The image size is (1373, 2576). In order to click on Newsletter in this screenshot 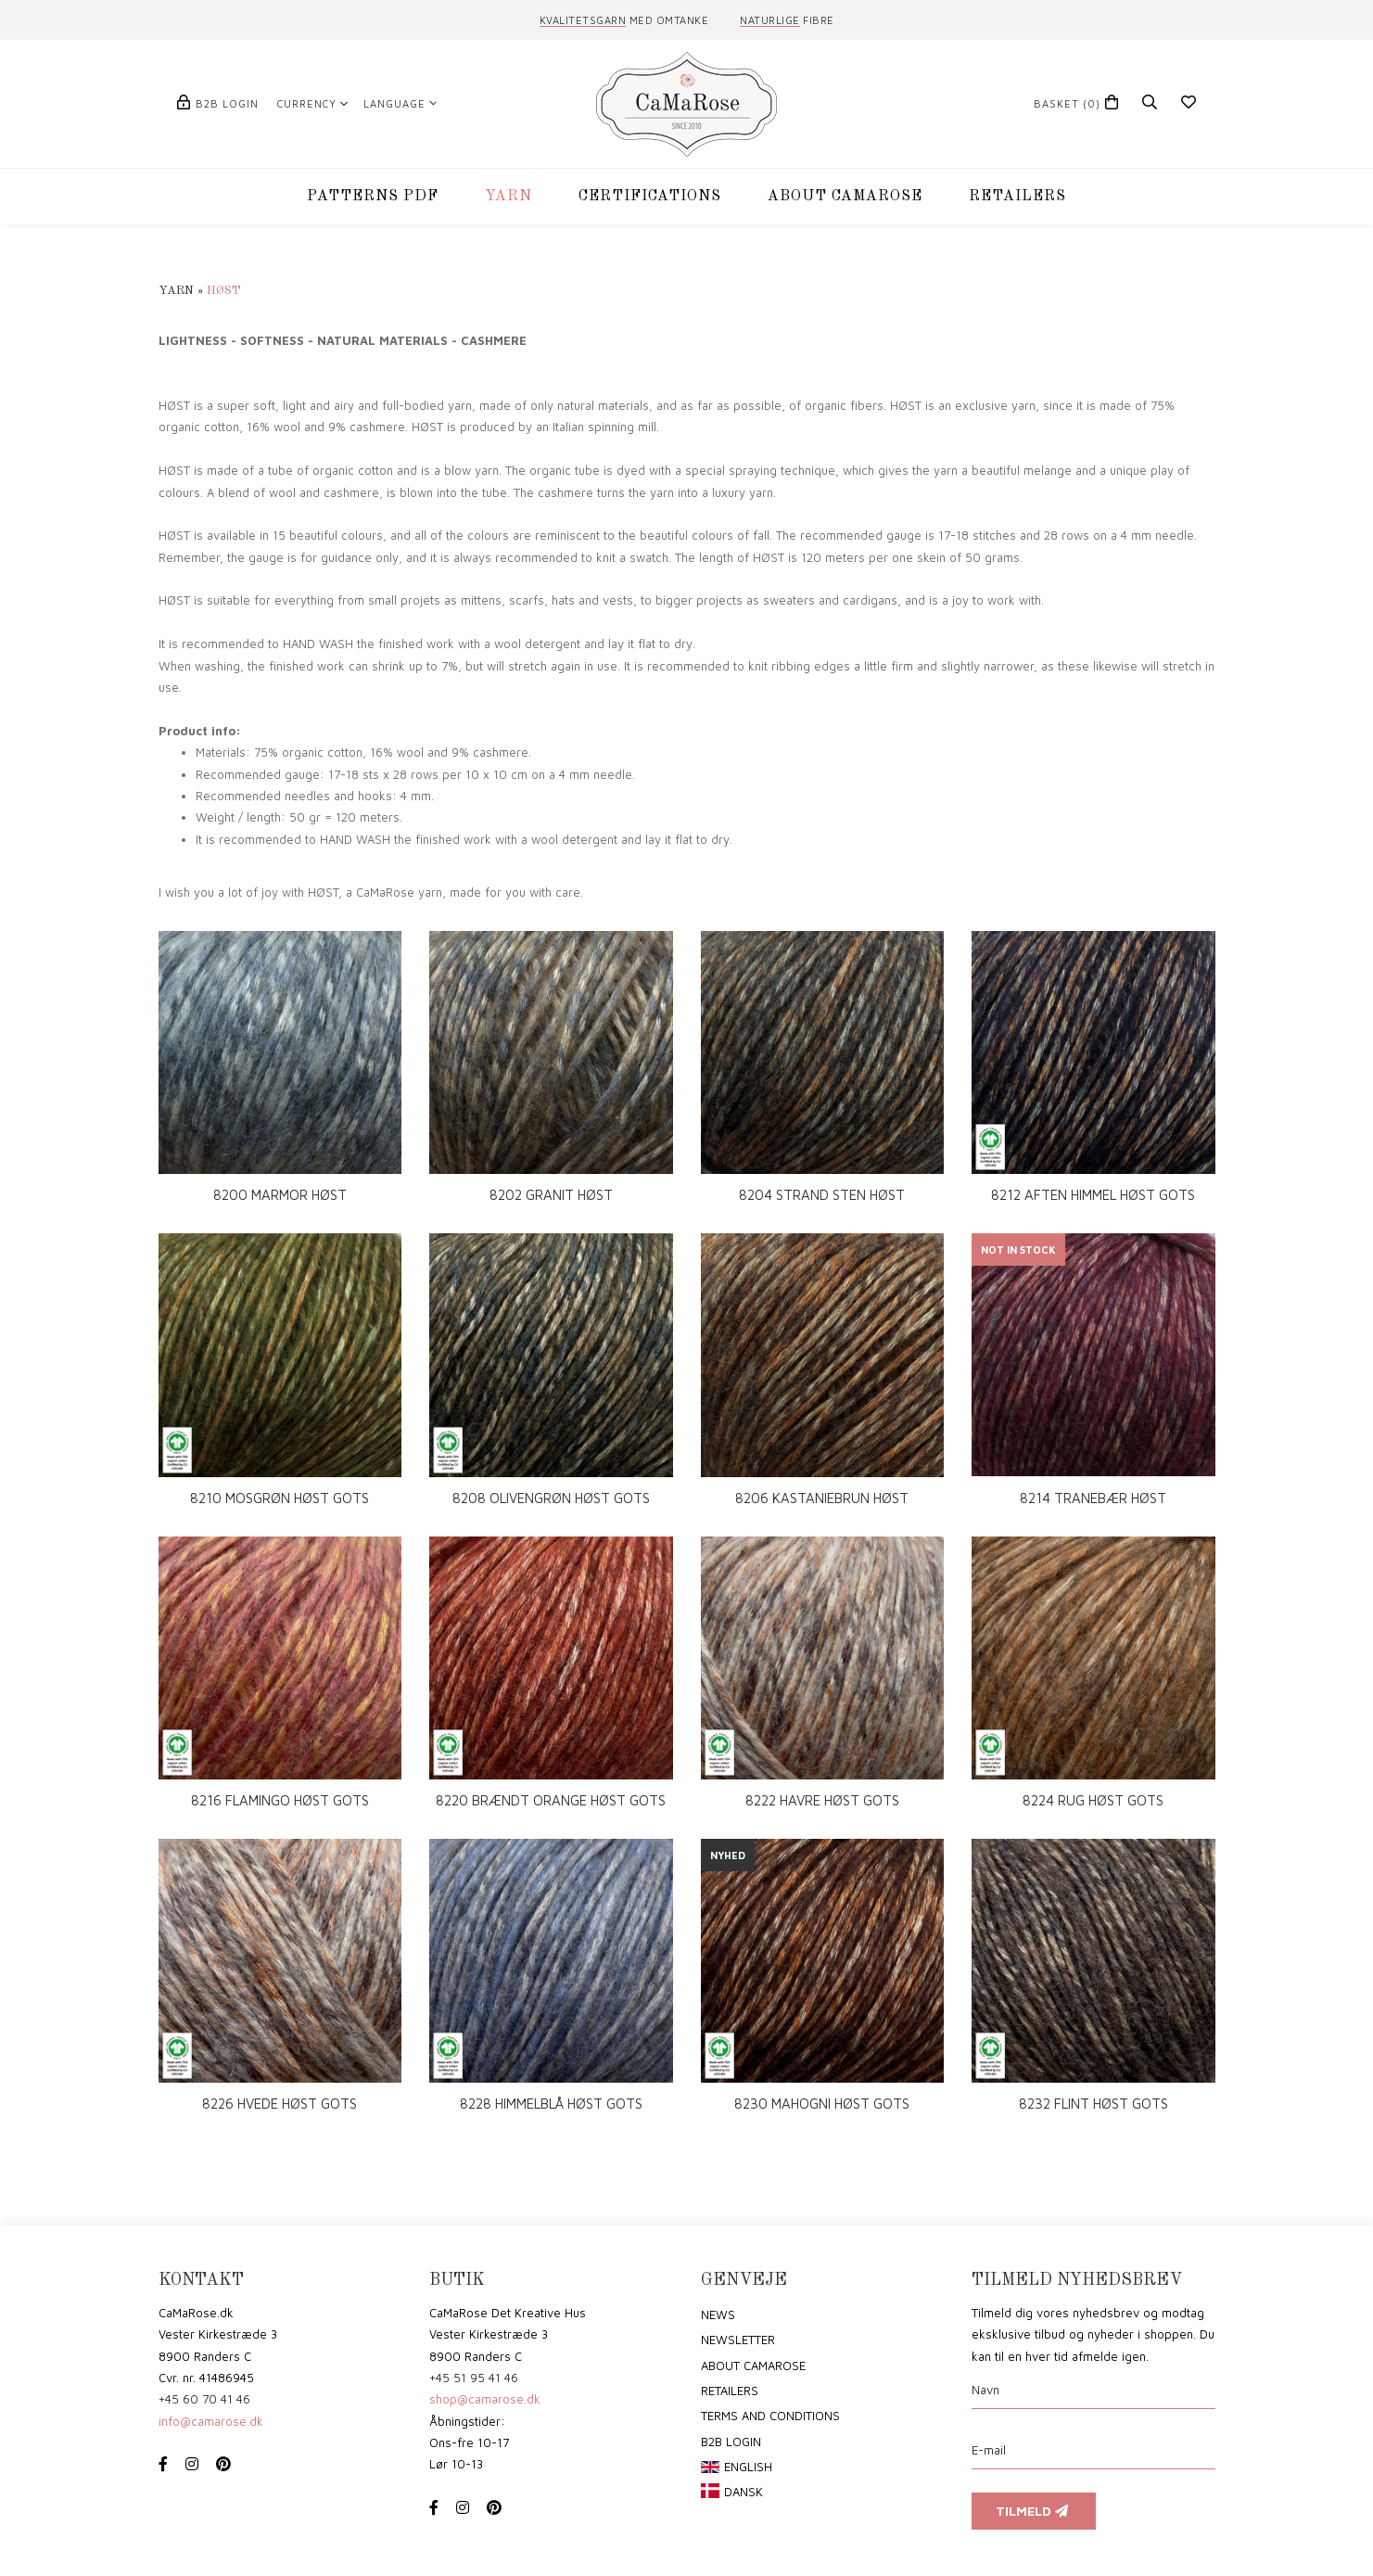, I will do `click(738, 2339)`.